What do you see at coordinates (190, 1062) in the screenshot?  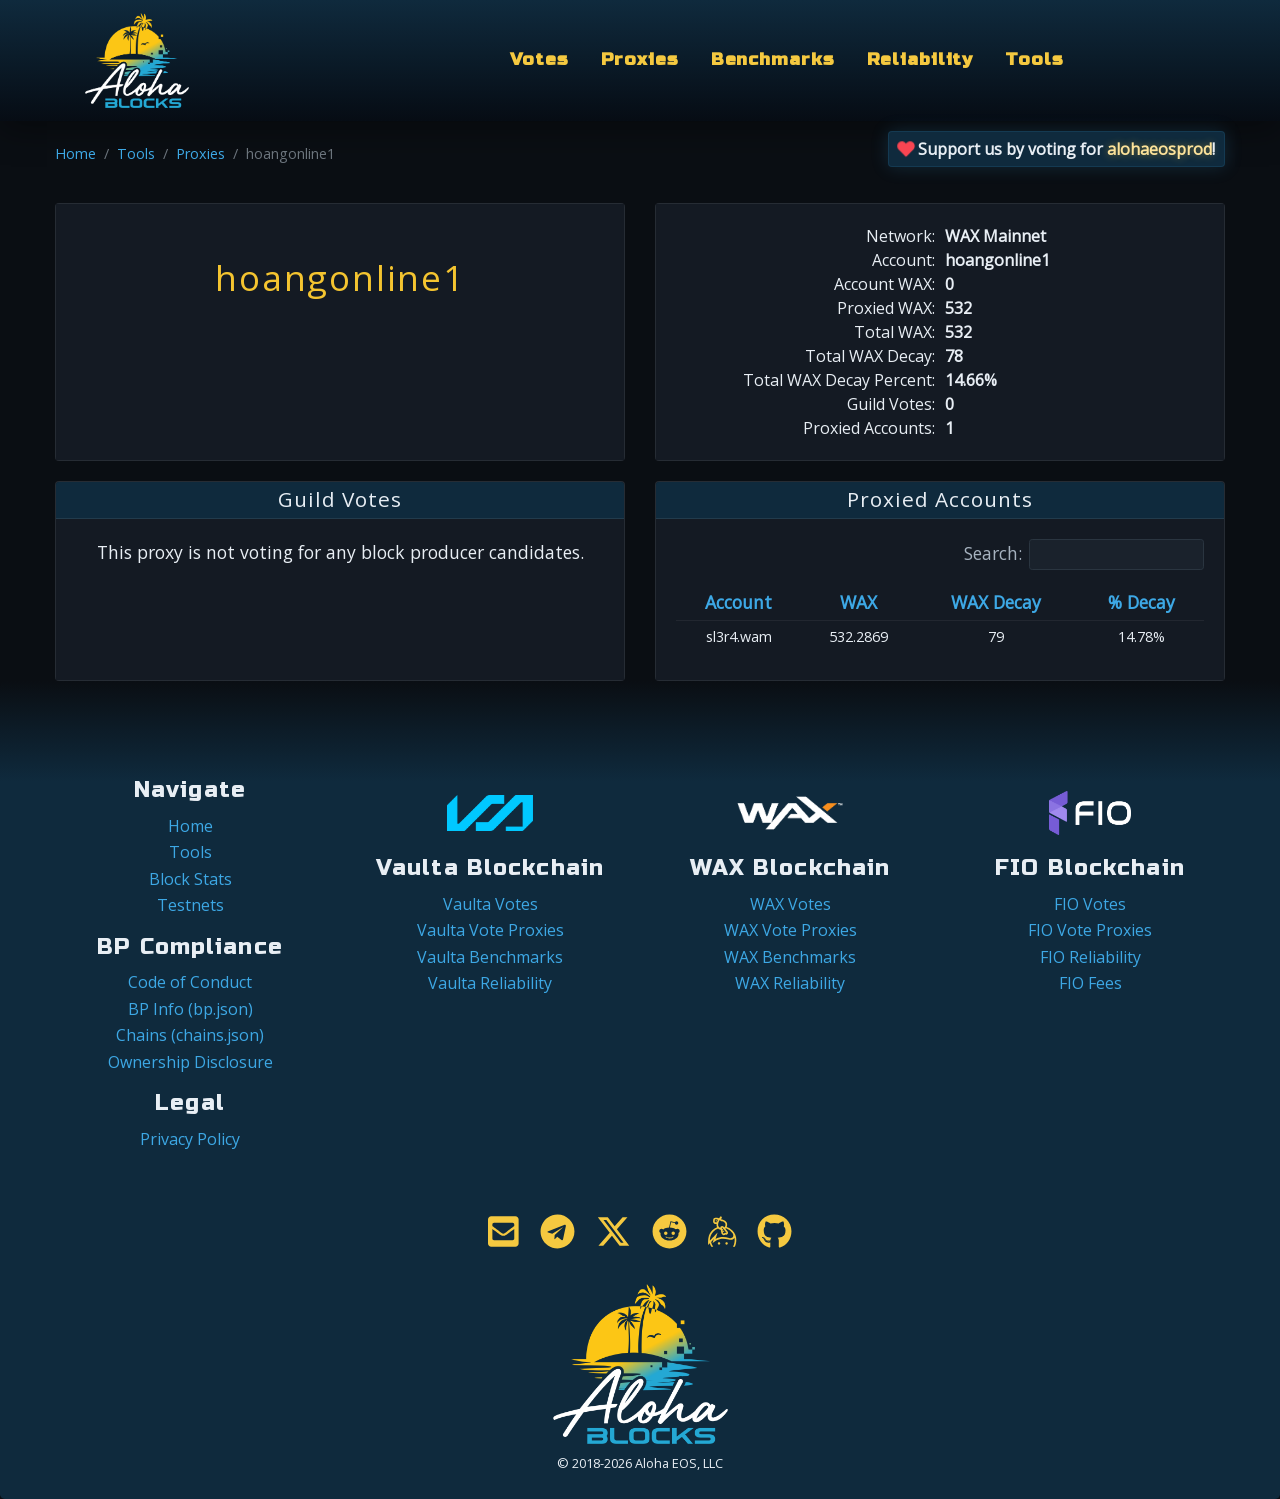 I see `Ownership Disclosure` at bounding box center [190, 1062].